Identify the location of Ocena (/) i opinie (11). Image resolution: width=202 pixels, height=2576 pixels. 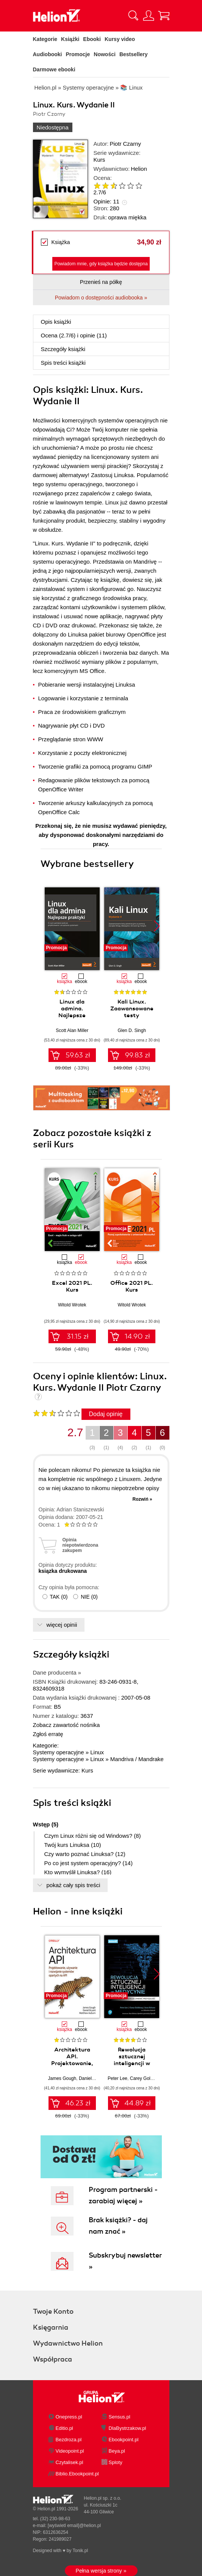
(74, 335).